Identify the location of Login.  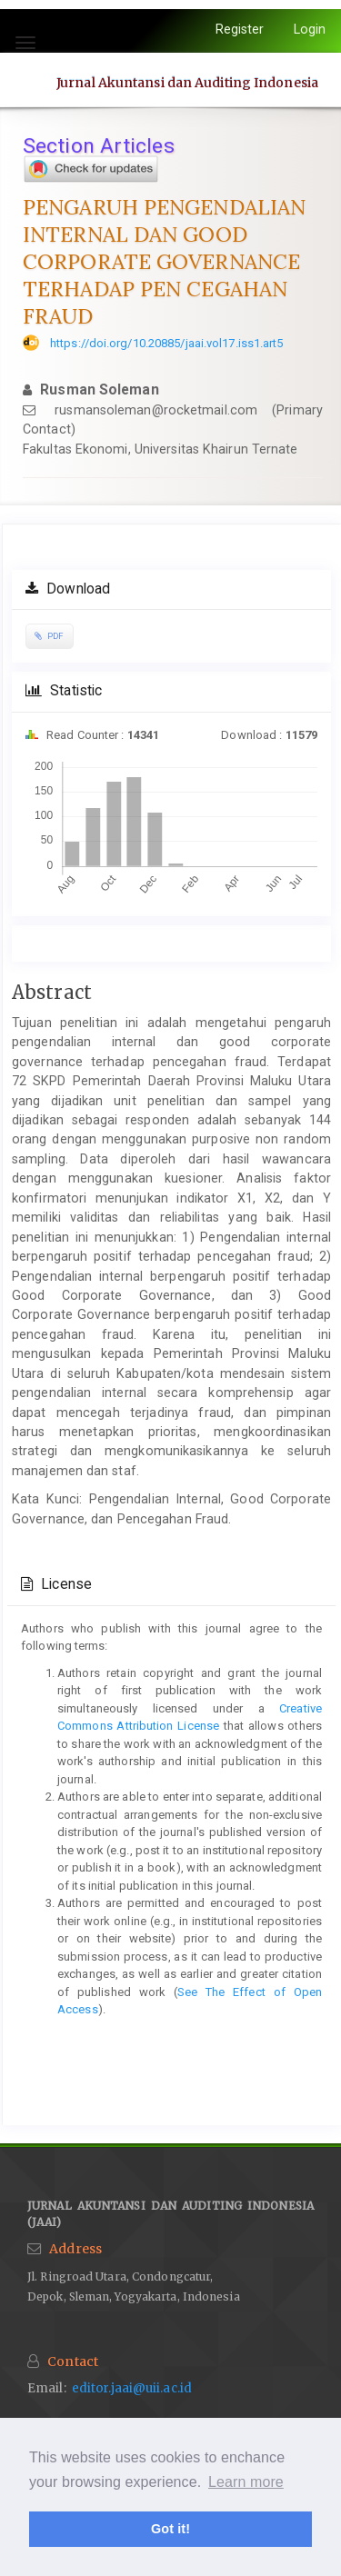
(310, 29).